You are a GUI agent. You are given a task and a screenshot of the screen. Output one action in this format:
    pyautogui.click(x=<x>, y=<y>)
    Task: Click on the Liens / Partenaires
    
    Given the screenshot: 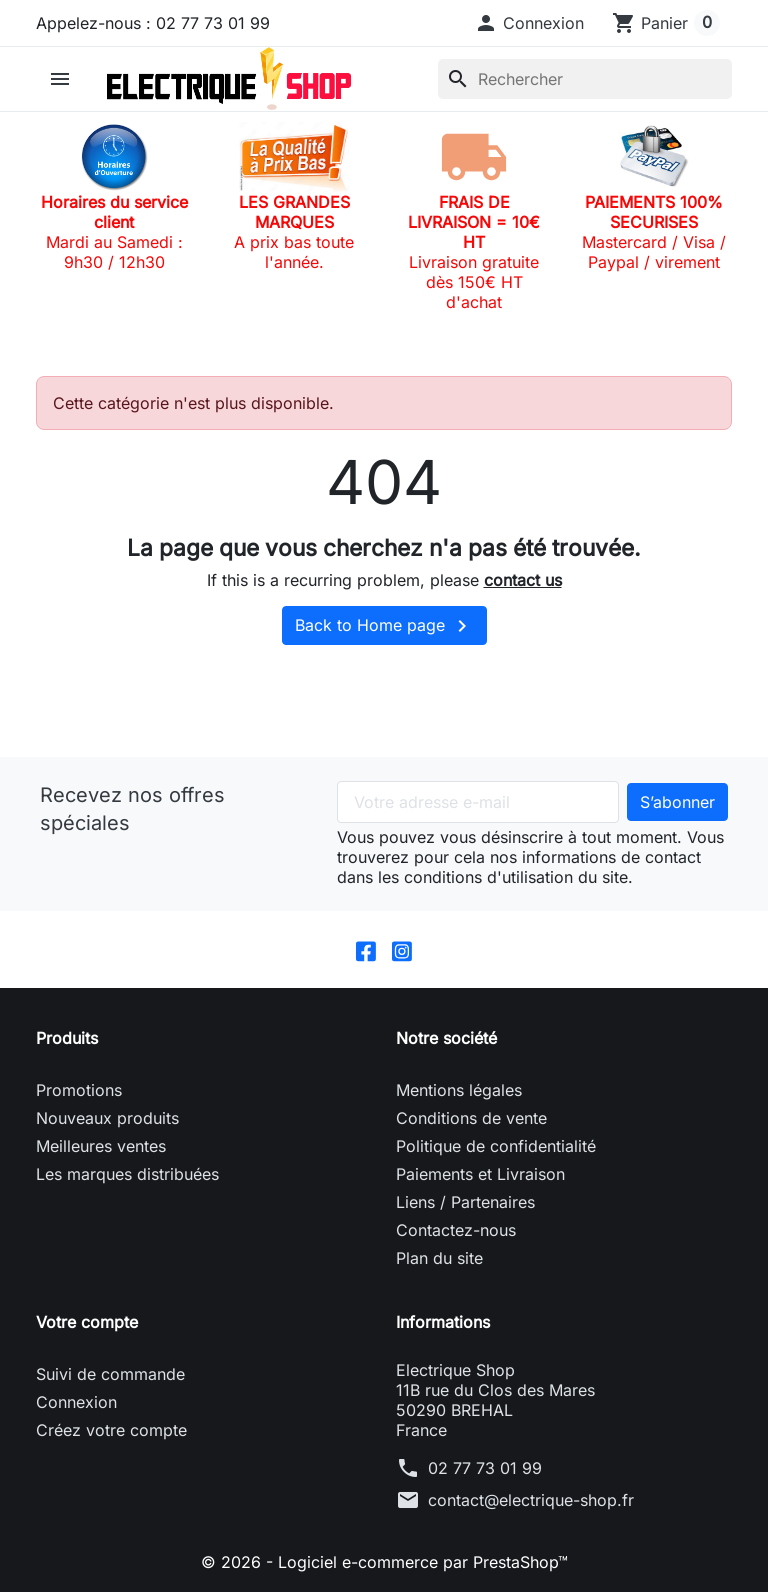 What is the action you would take?
    pyautogui.click(x=465, y=1202)
    